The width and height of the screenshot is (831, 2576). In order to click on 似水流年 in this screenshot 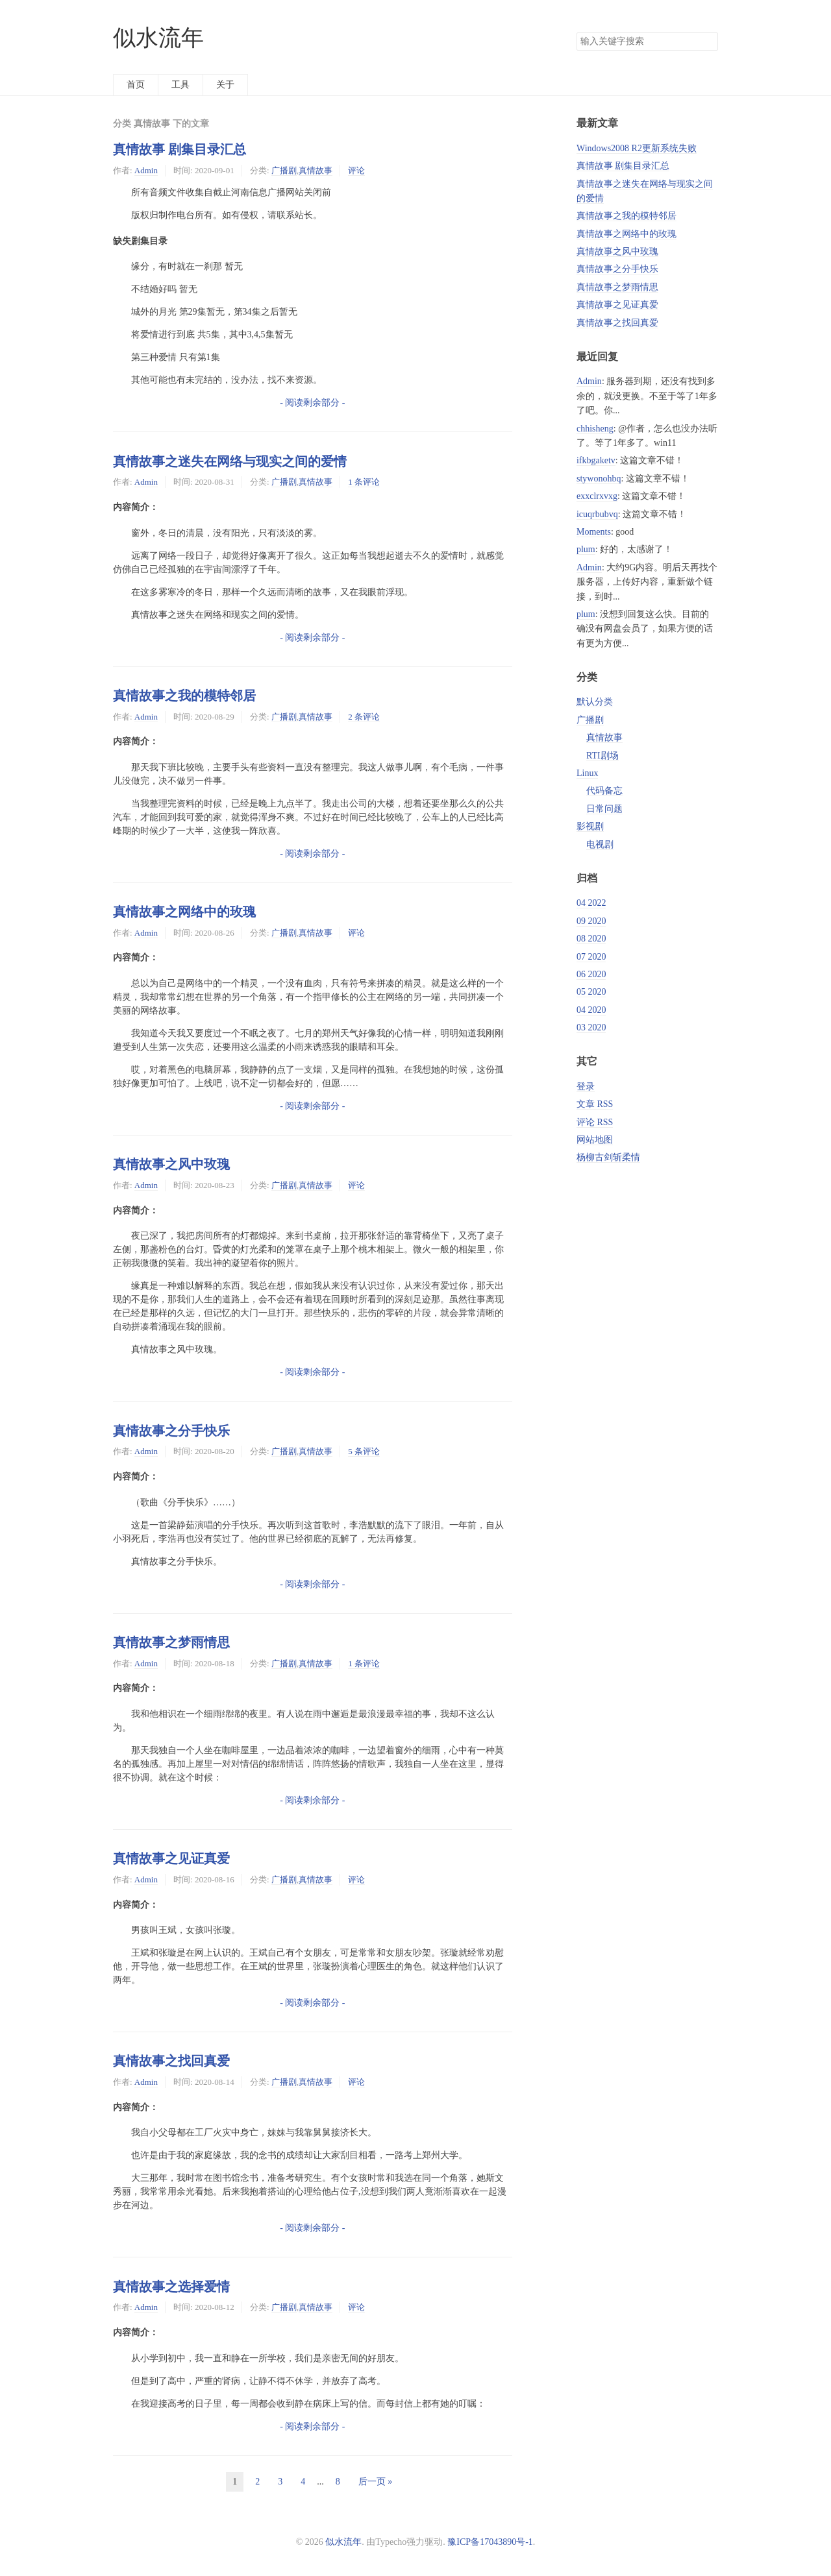, I will do `click(158, 38)`.